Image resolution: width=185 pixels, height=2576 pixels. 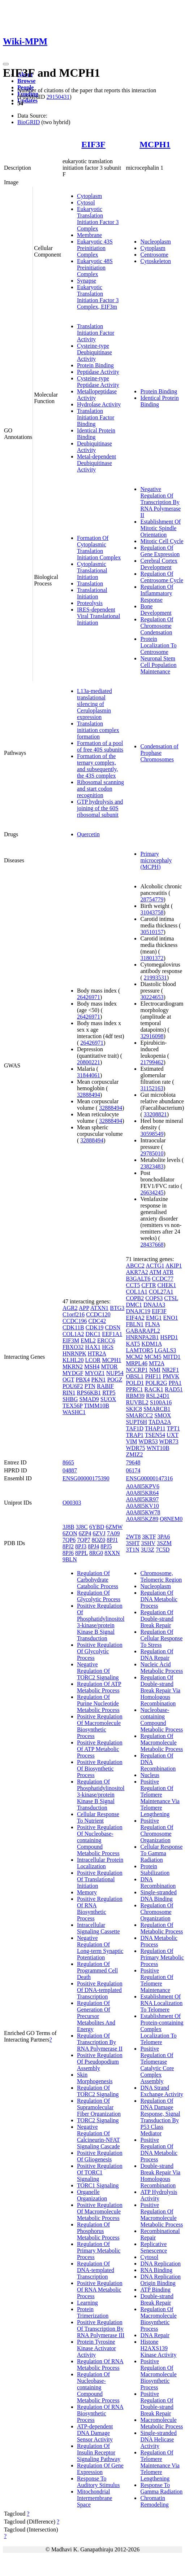 I want to click on CCDC77, so click(x=162, y=1279).